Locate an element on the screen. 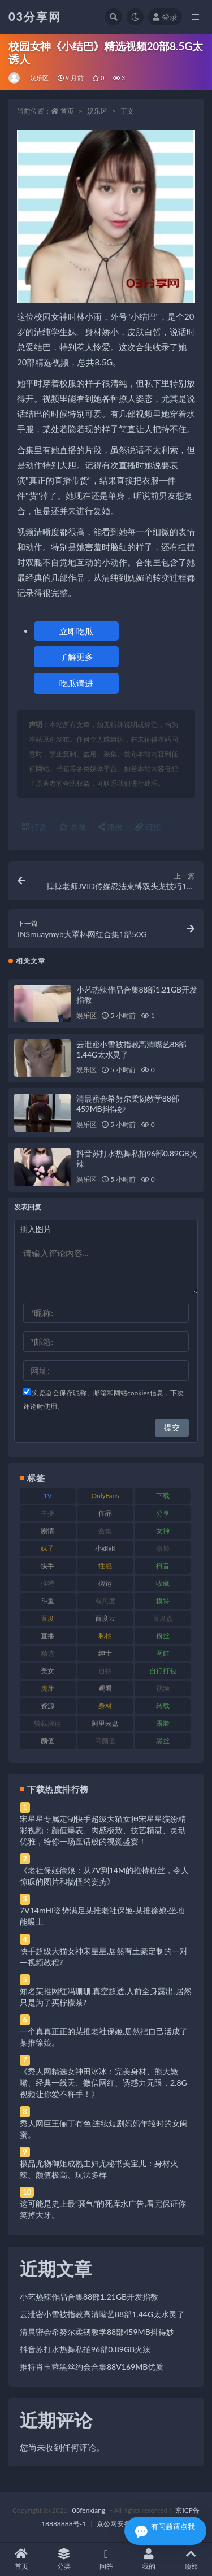  秀人网巨王俪丁有色,连续短剧妈妈年轻时的女闺蜜。 is located at coordinates (104, 2128).